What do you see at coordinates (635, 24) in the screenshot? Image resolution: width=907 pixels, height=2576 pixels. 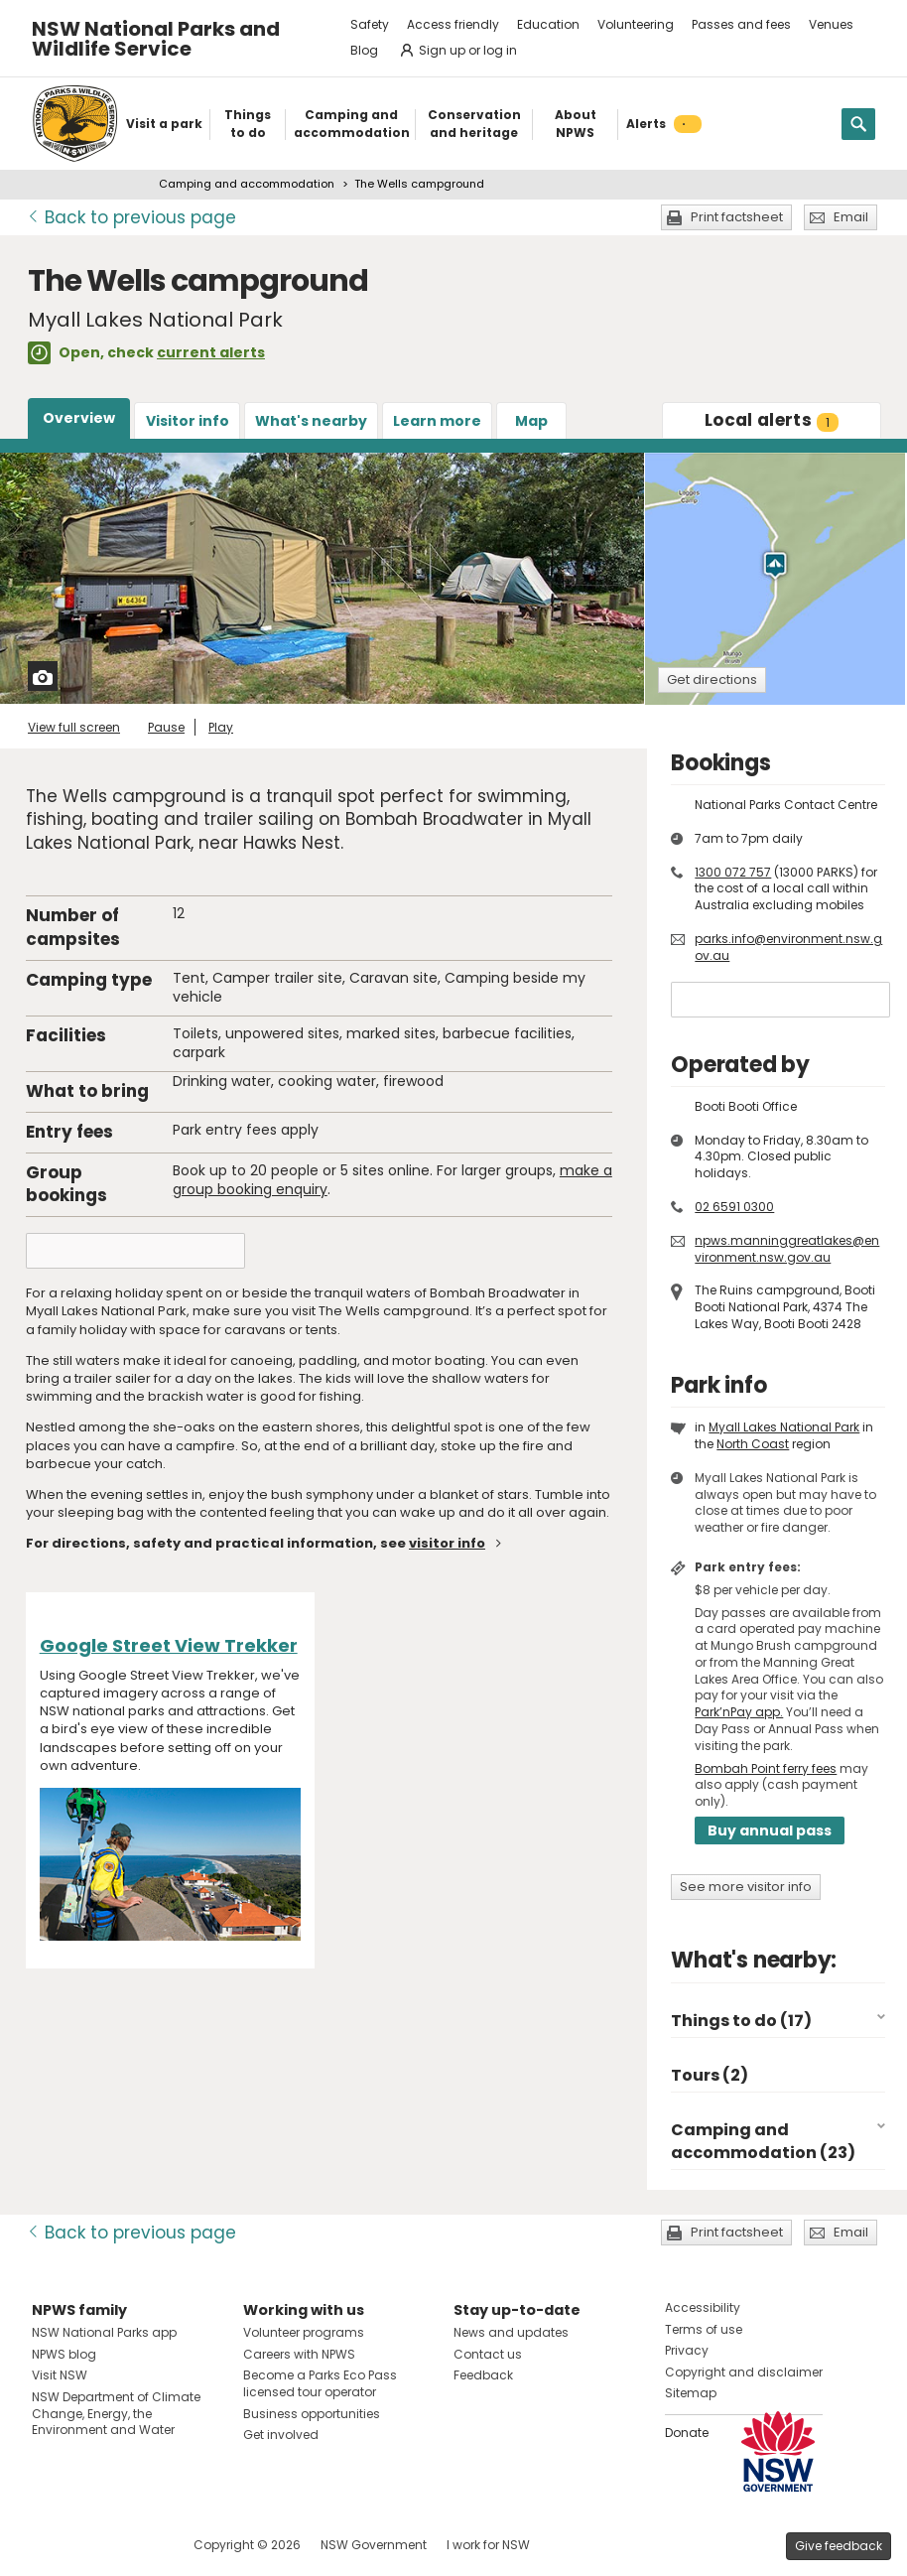 I see `Volunteering` at bounding box center [635, 24].